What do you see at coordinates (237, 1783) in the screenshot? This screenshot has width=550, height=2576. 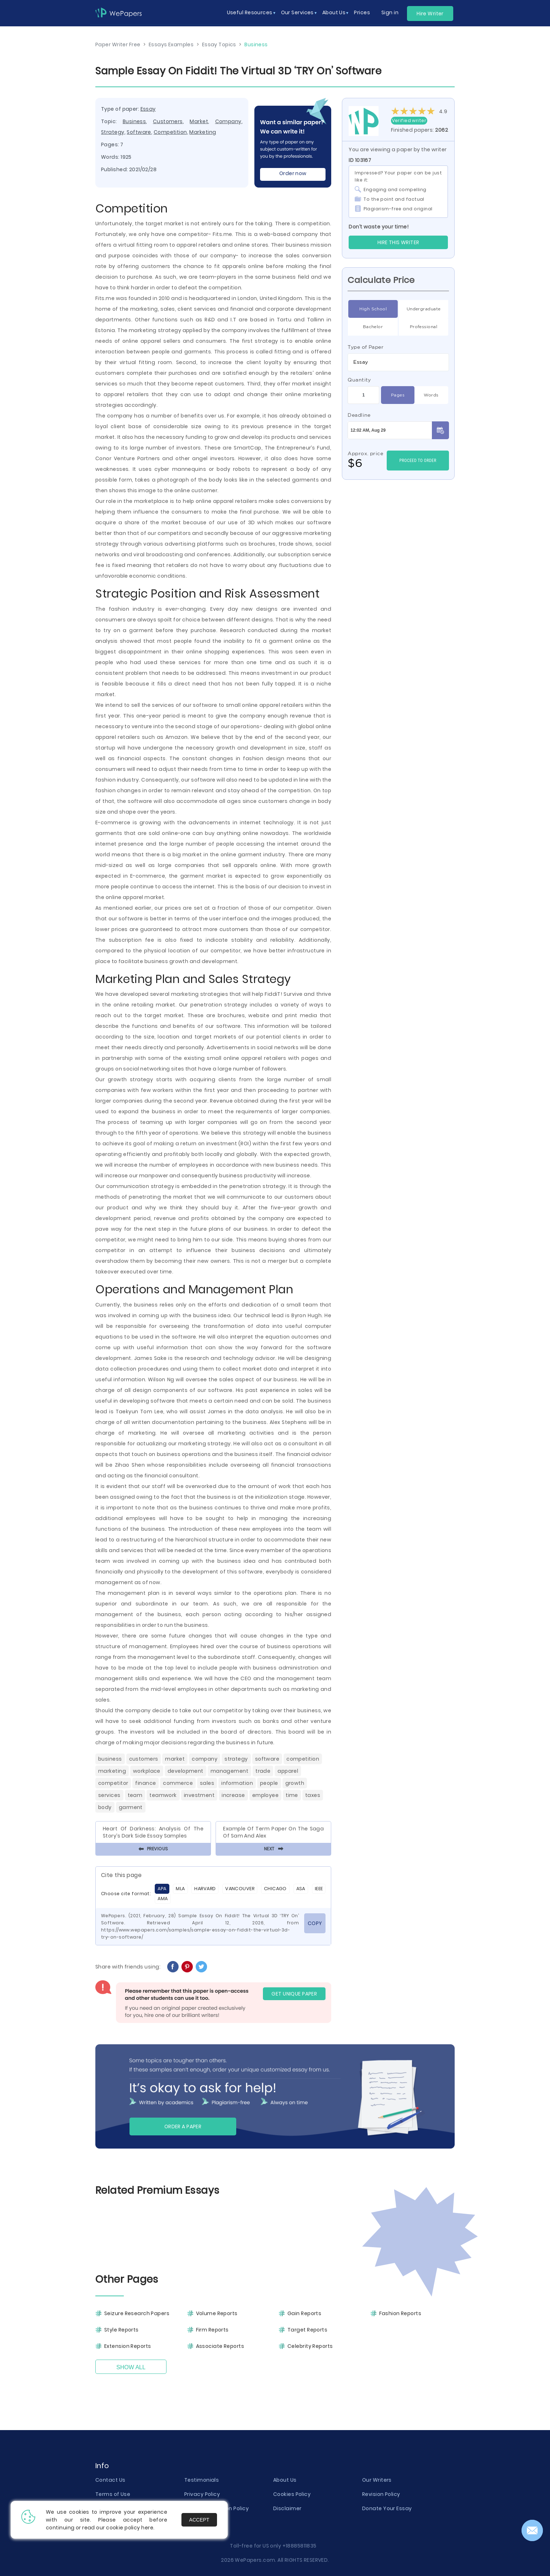 I see `Information` at bounding box center [237, 1783].